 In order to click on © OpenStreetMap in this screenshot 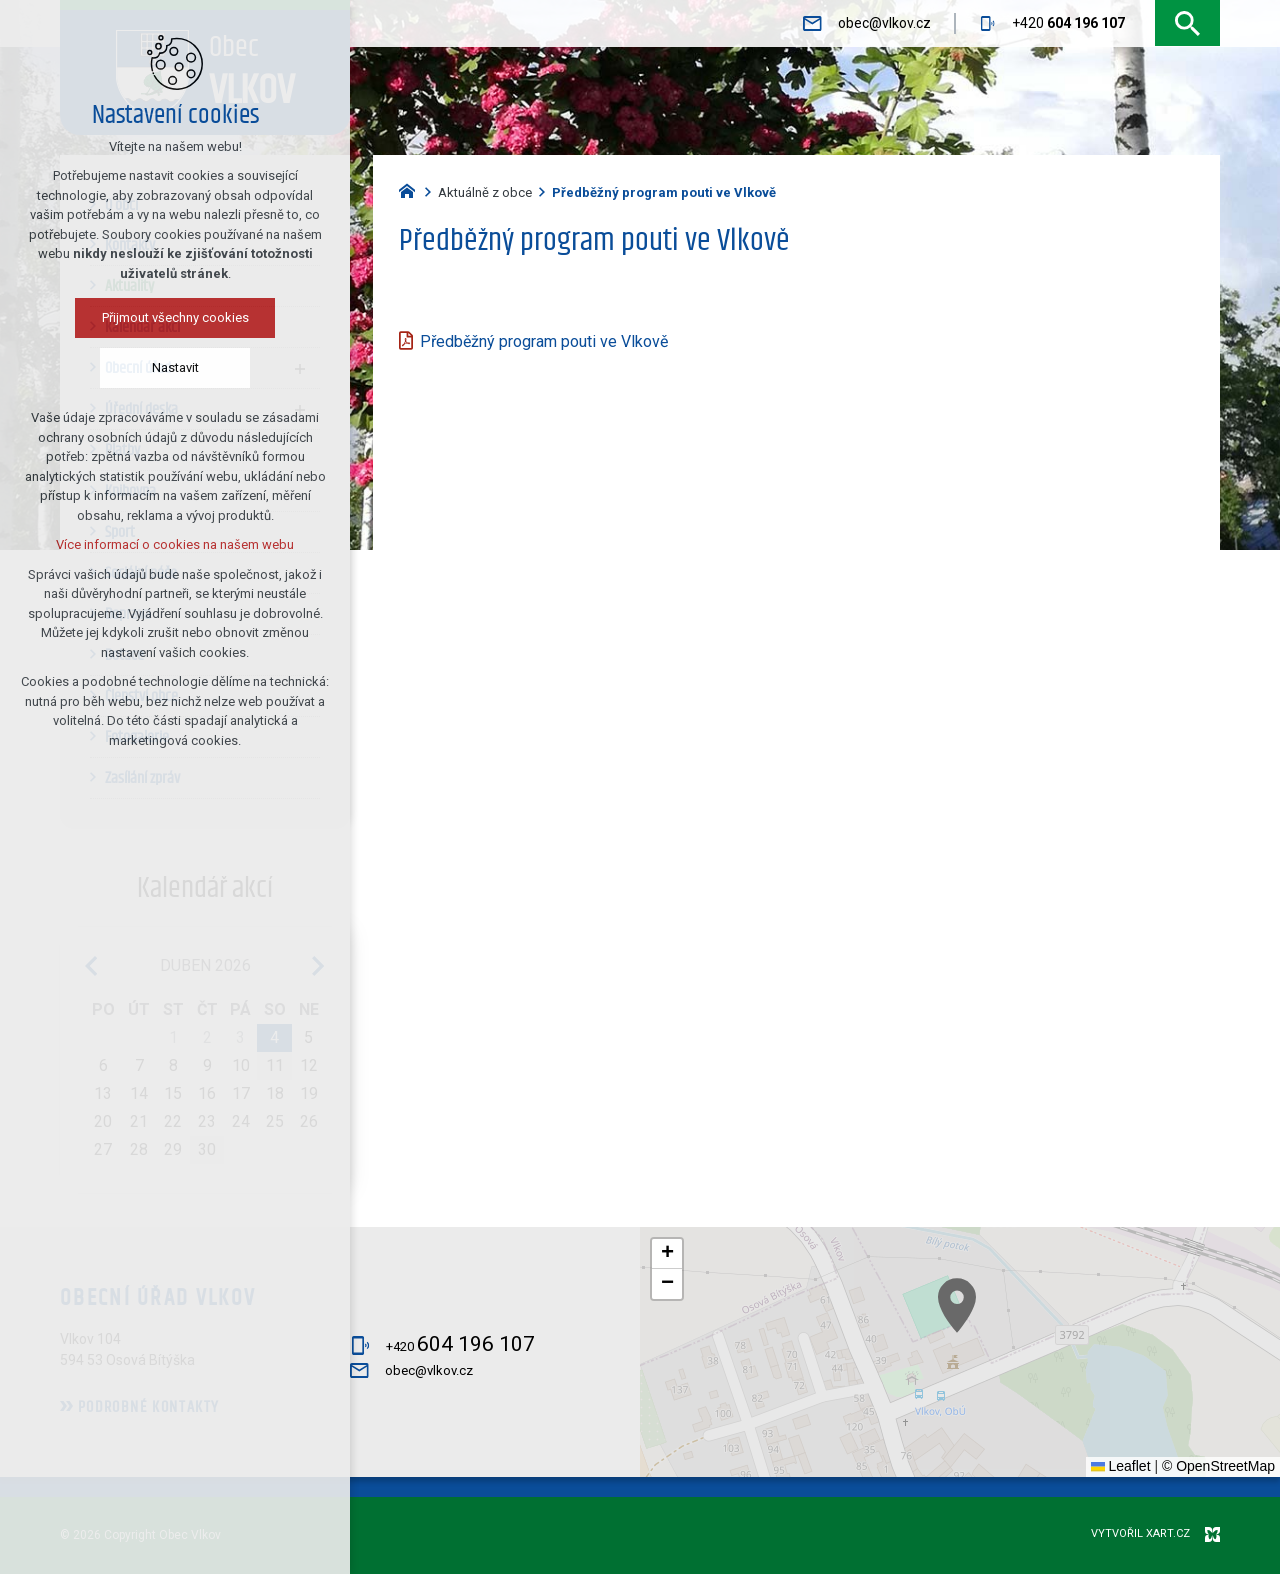, I will do `click(1218, 1466)`.